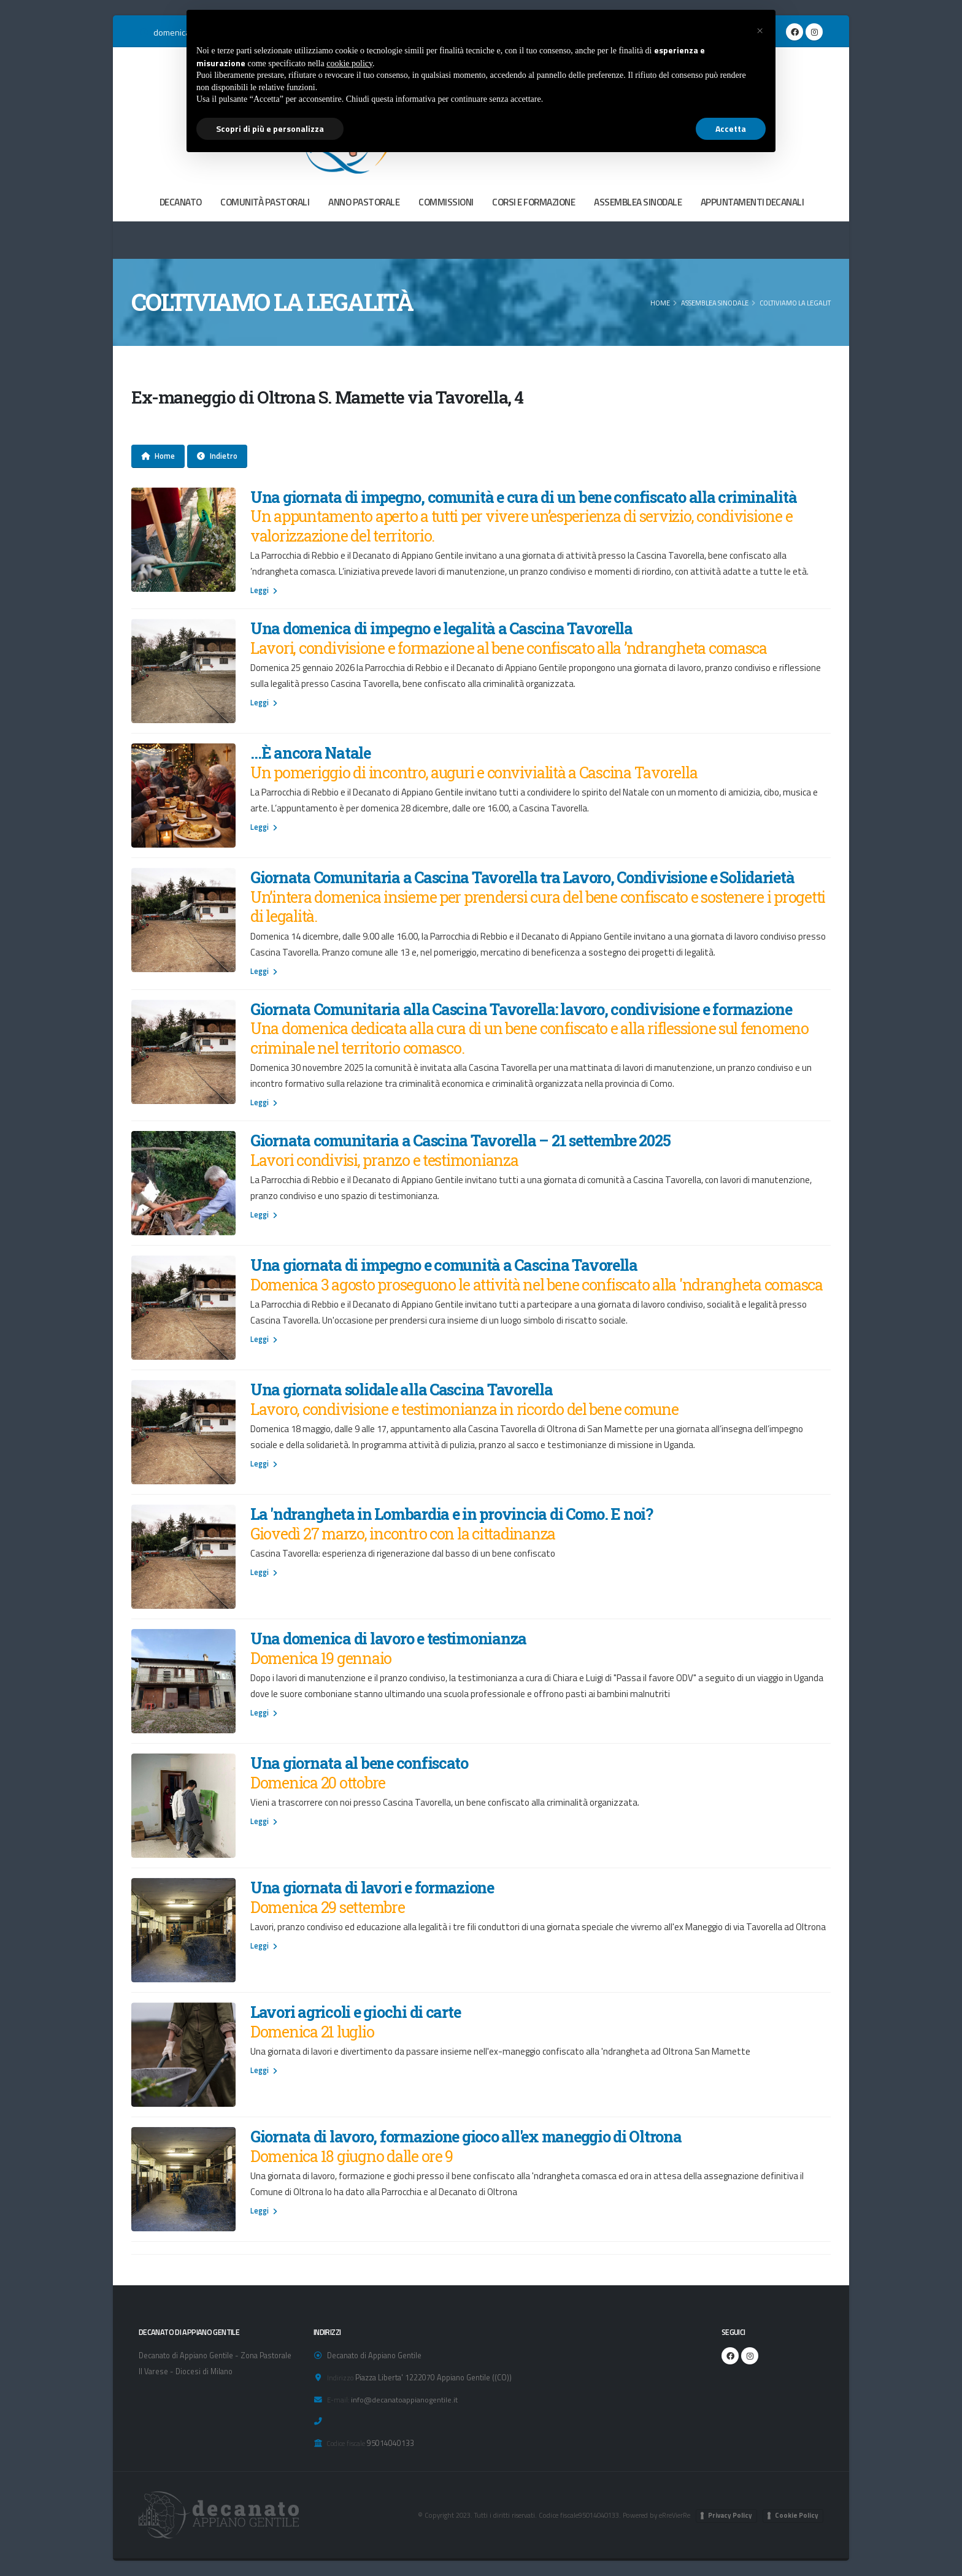  What do you see at coordinates (673, 2515) in the screenshot?
I see `eRreVierRe` at bounding box center [673, 2515].